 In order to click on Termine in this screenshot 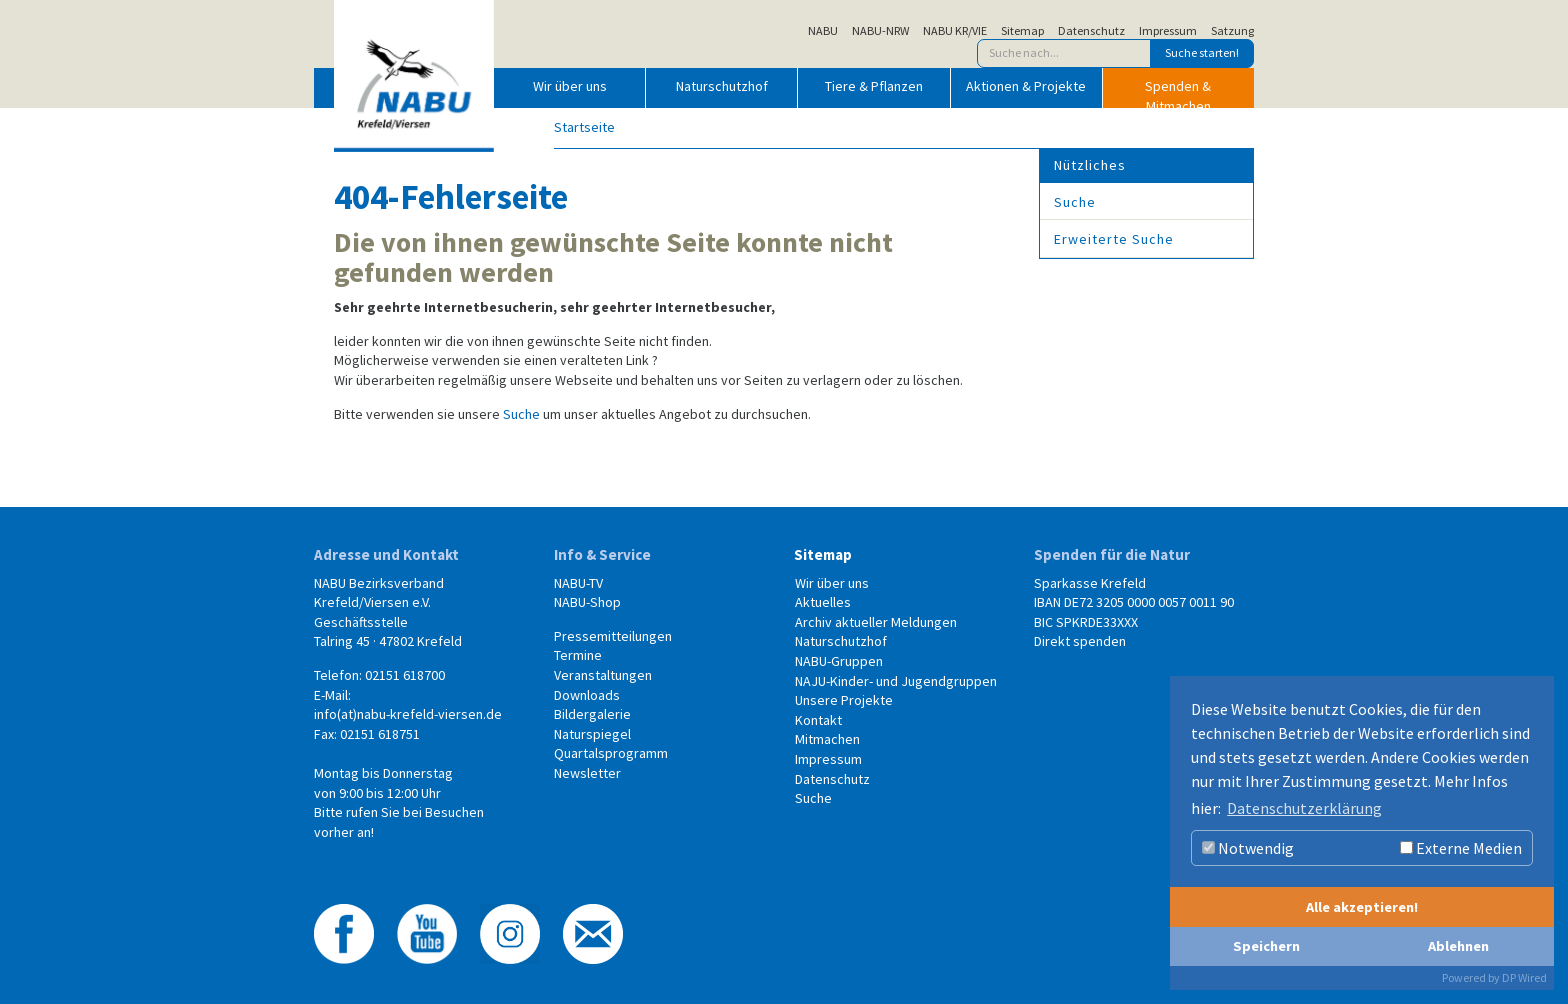, I will do `click(578, 655)`.